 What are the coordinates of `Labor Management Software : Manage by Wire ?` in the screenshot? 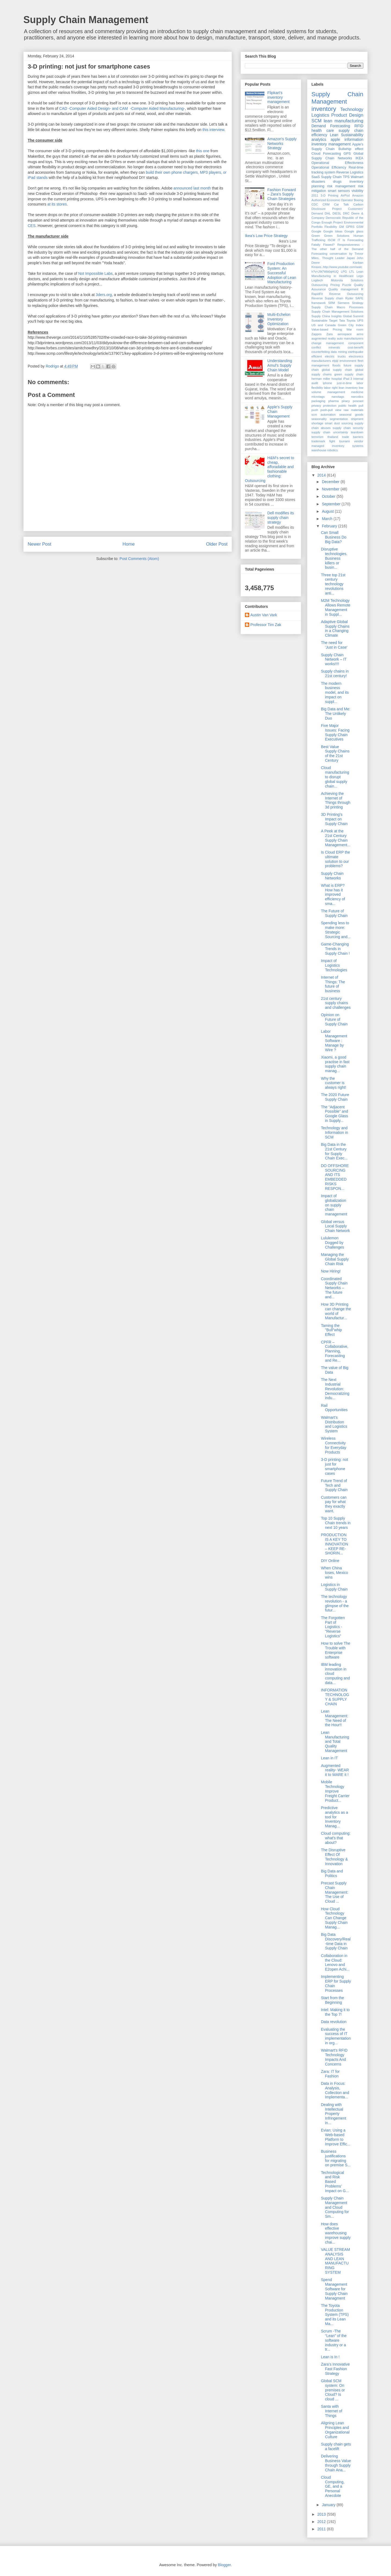 It's located at (334, 1040).